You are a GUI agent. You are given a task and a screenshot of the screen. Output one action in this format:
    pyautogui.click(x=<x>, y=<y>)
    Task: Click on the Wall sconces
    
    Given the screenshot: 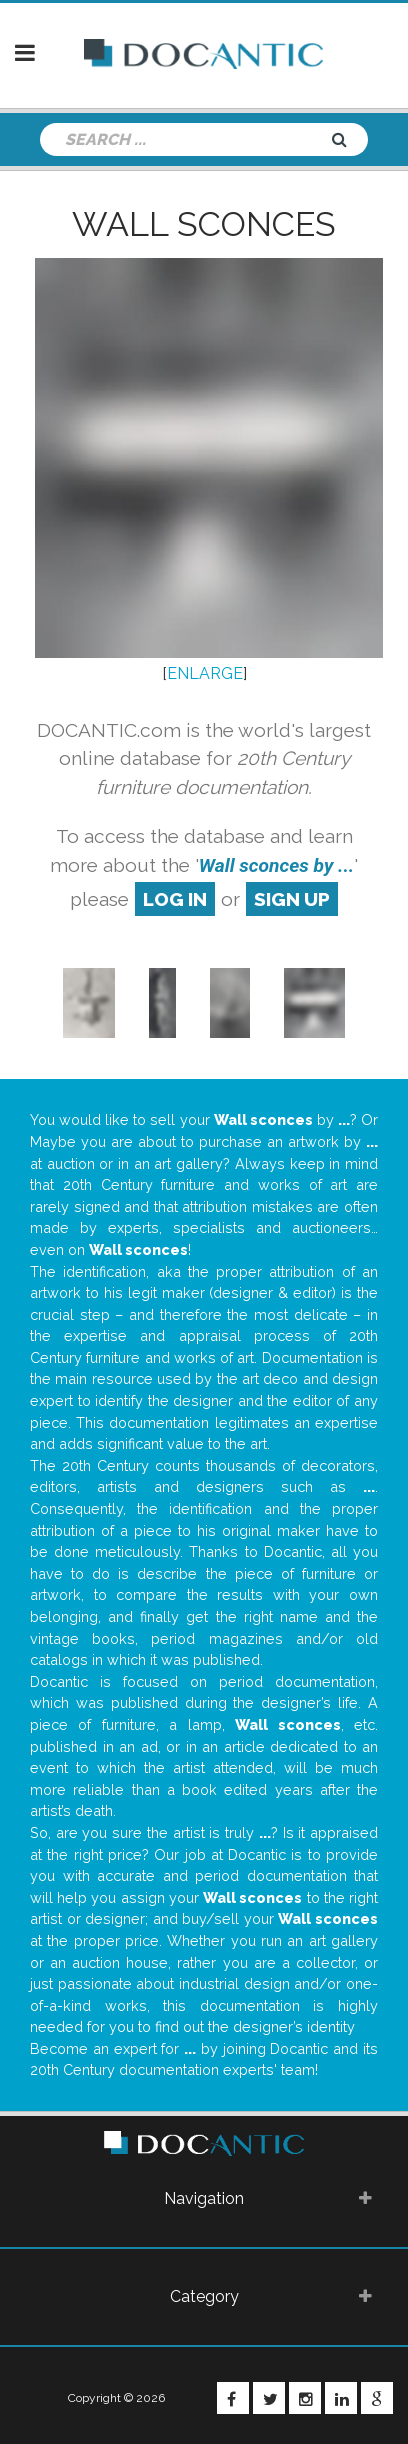 What is the action you would take?
    pyautogui.click(x=204, y=224)
    